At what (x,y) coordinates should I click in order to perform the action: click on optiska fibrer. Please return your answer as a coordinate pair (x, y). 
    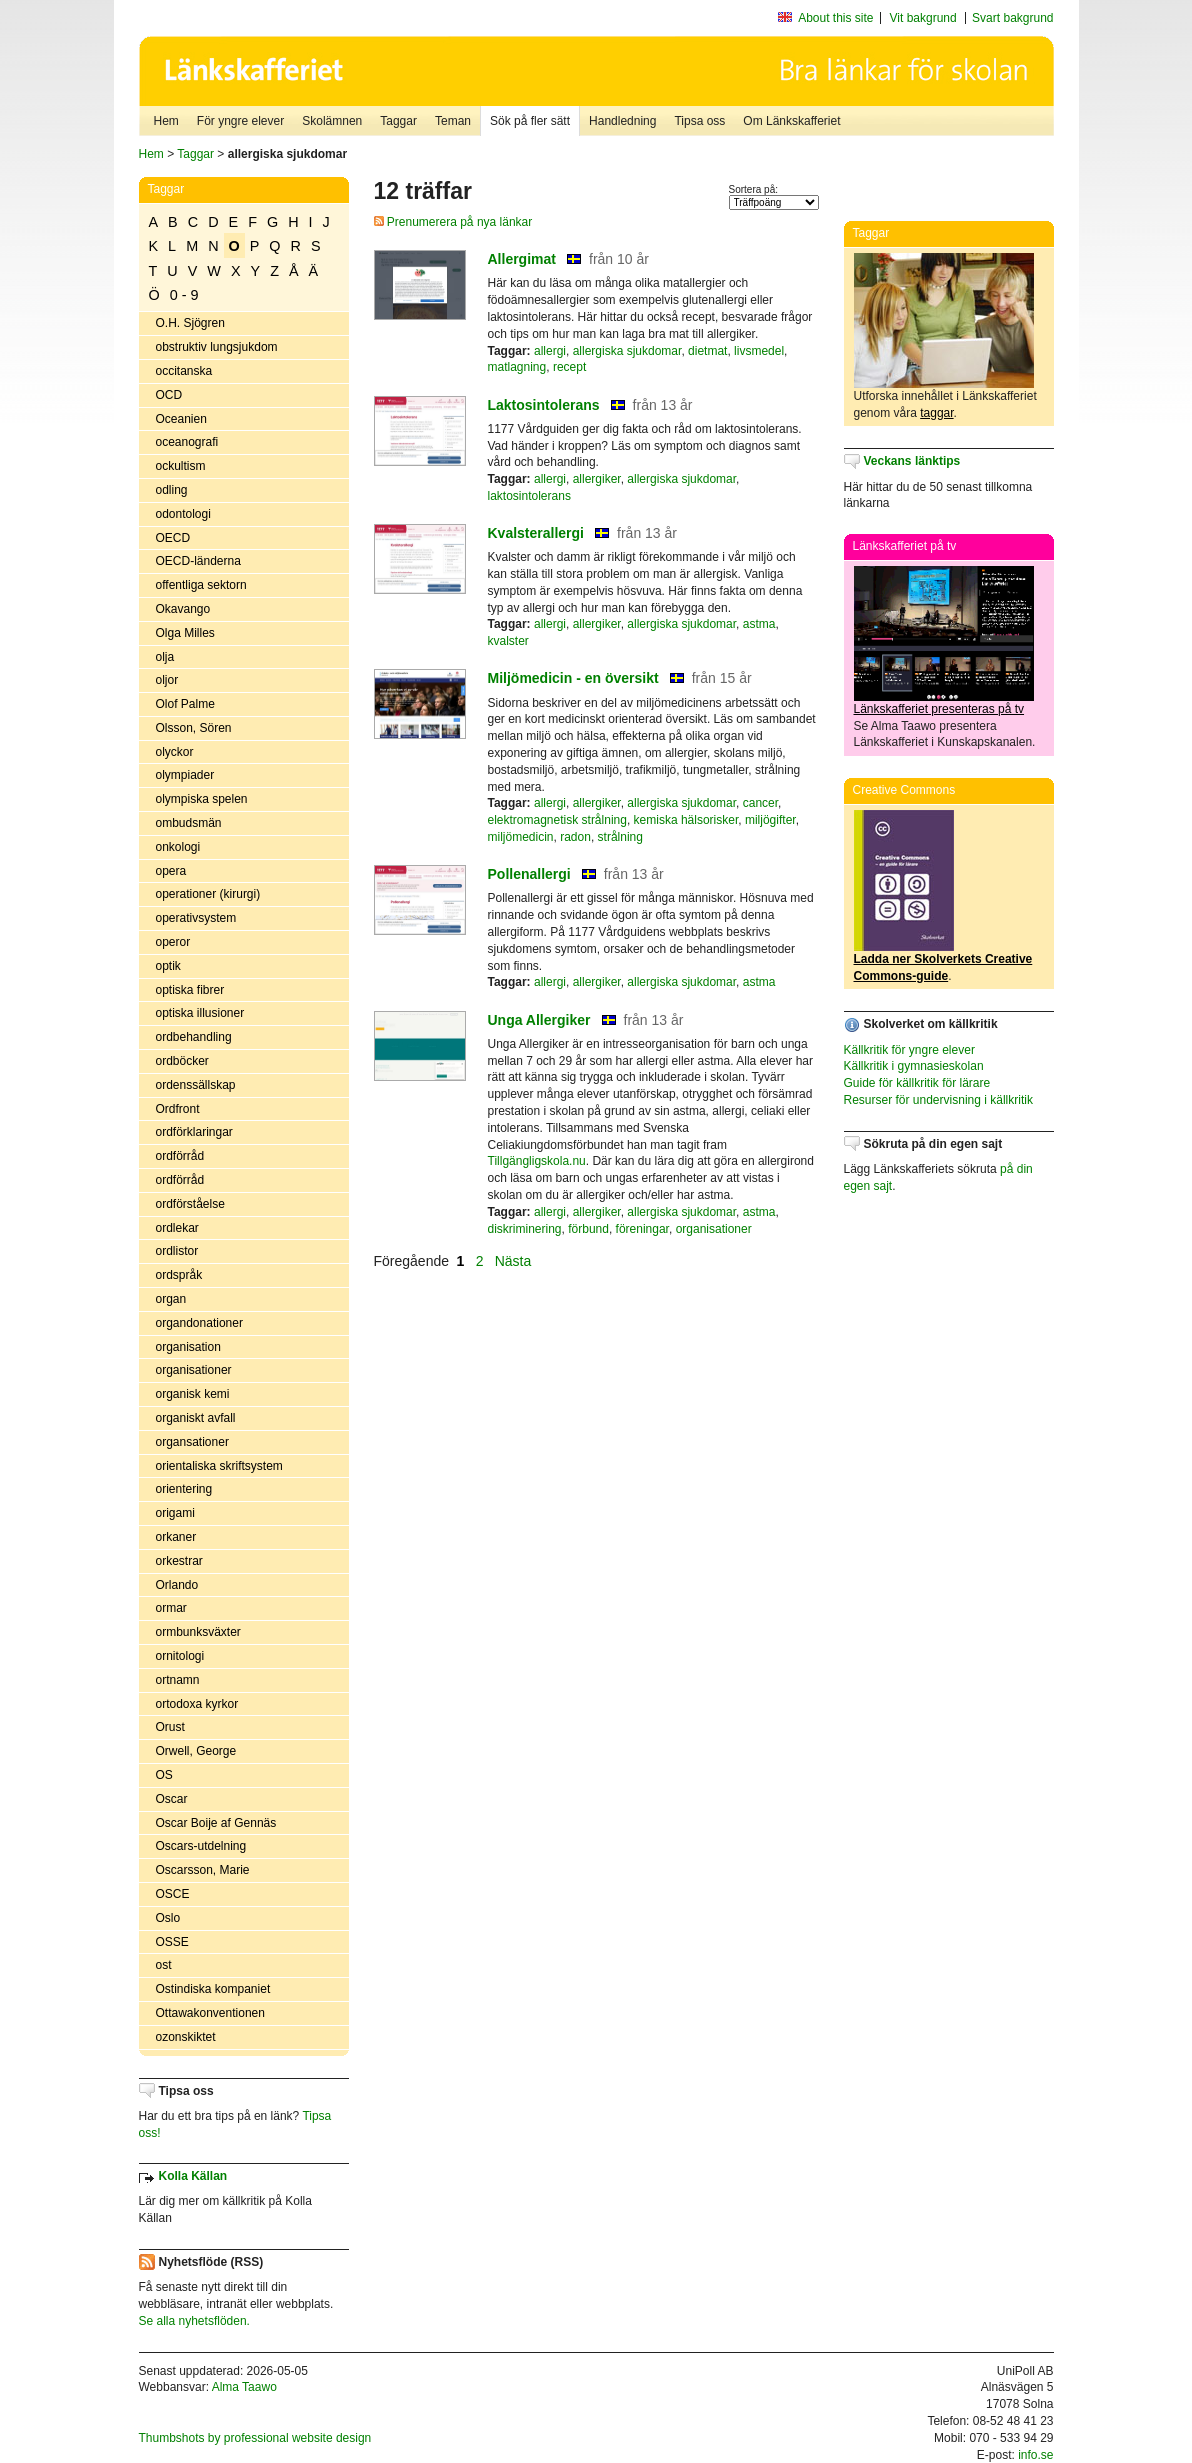
    Looking at the image, I should click on (190, 990).